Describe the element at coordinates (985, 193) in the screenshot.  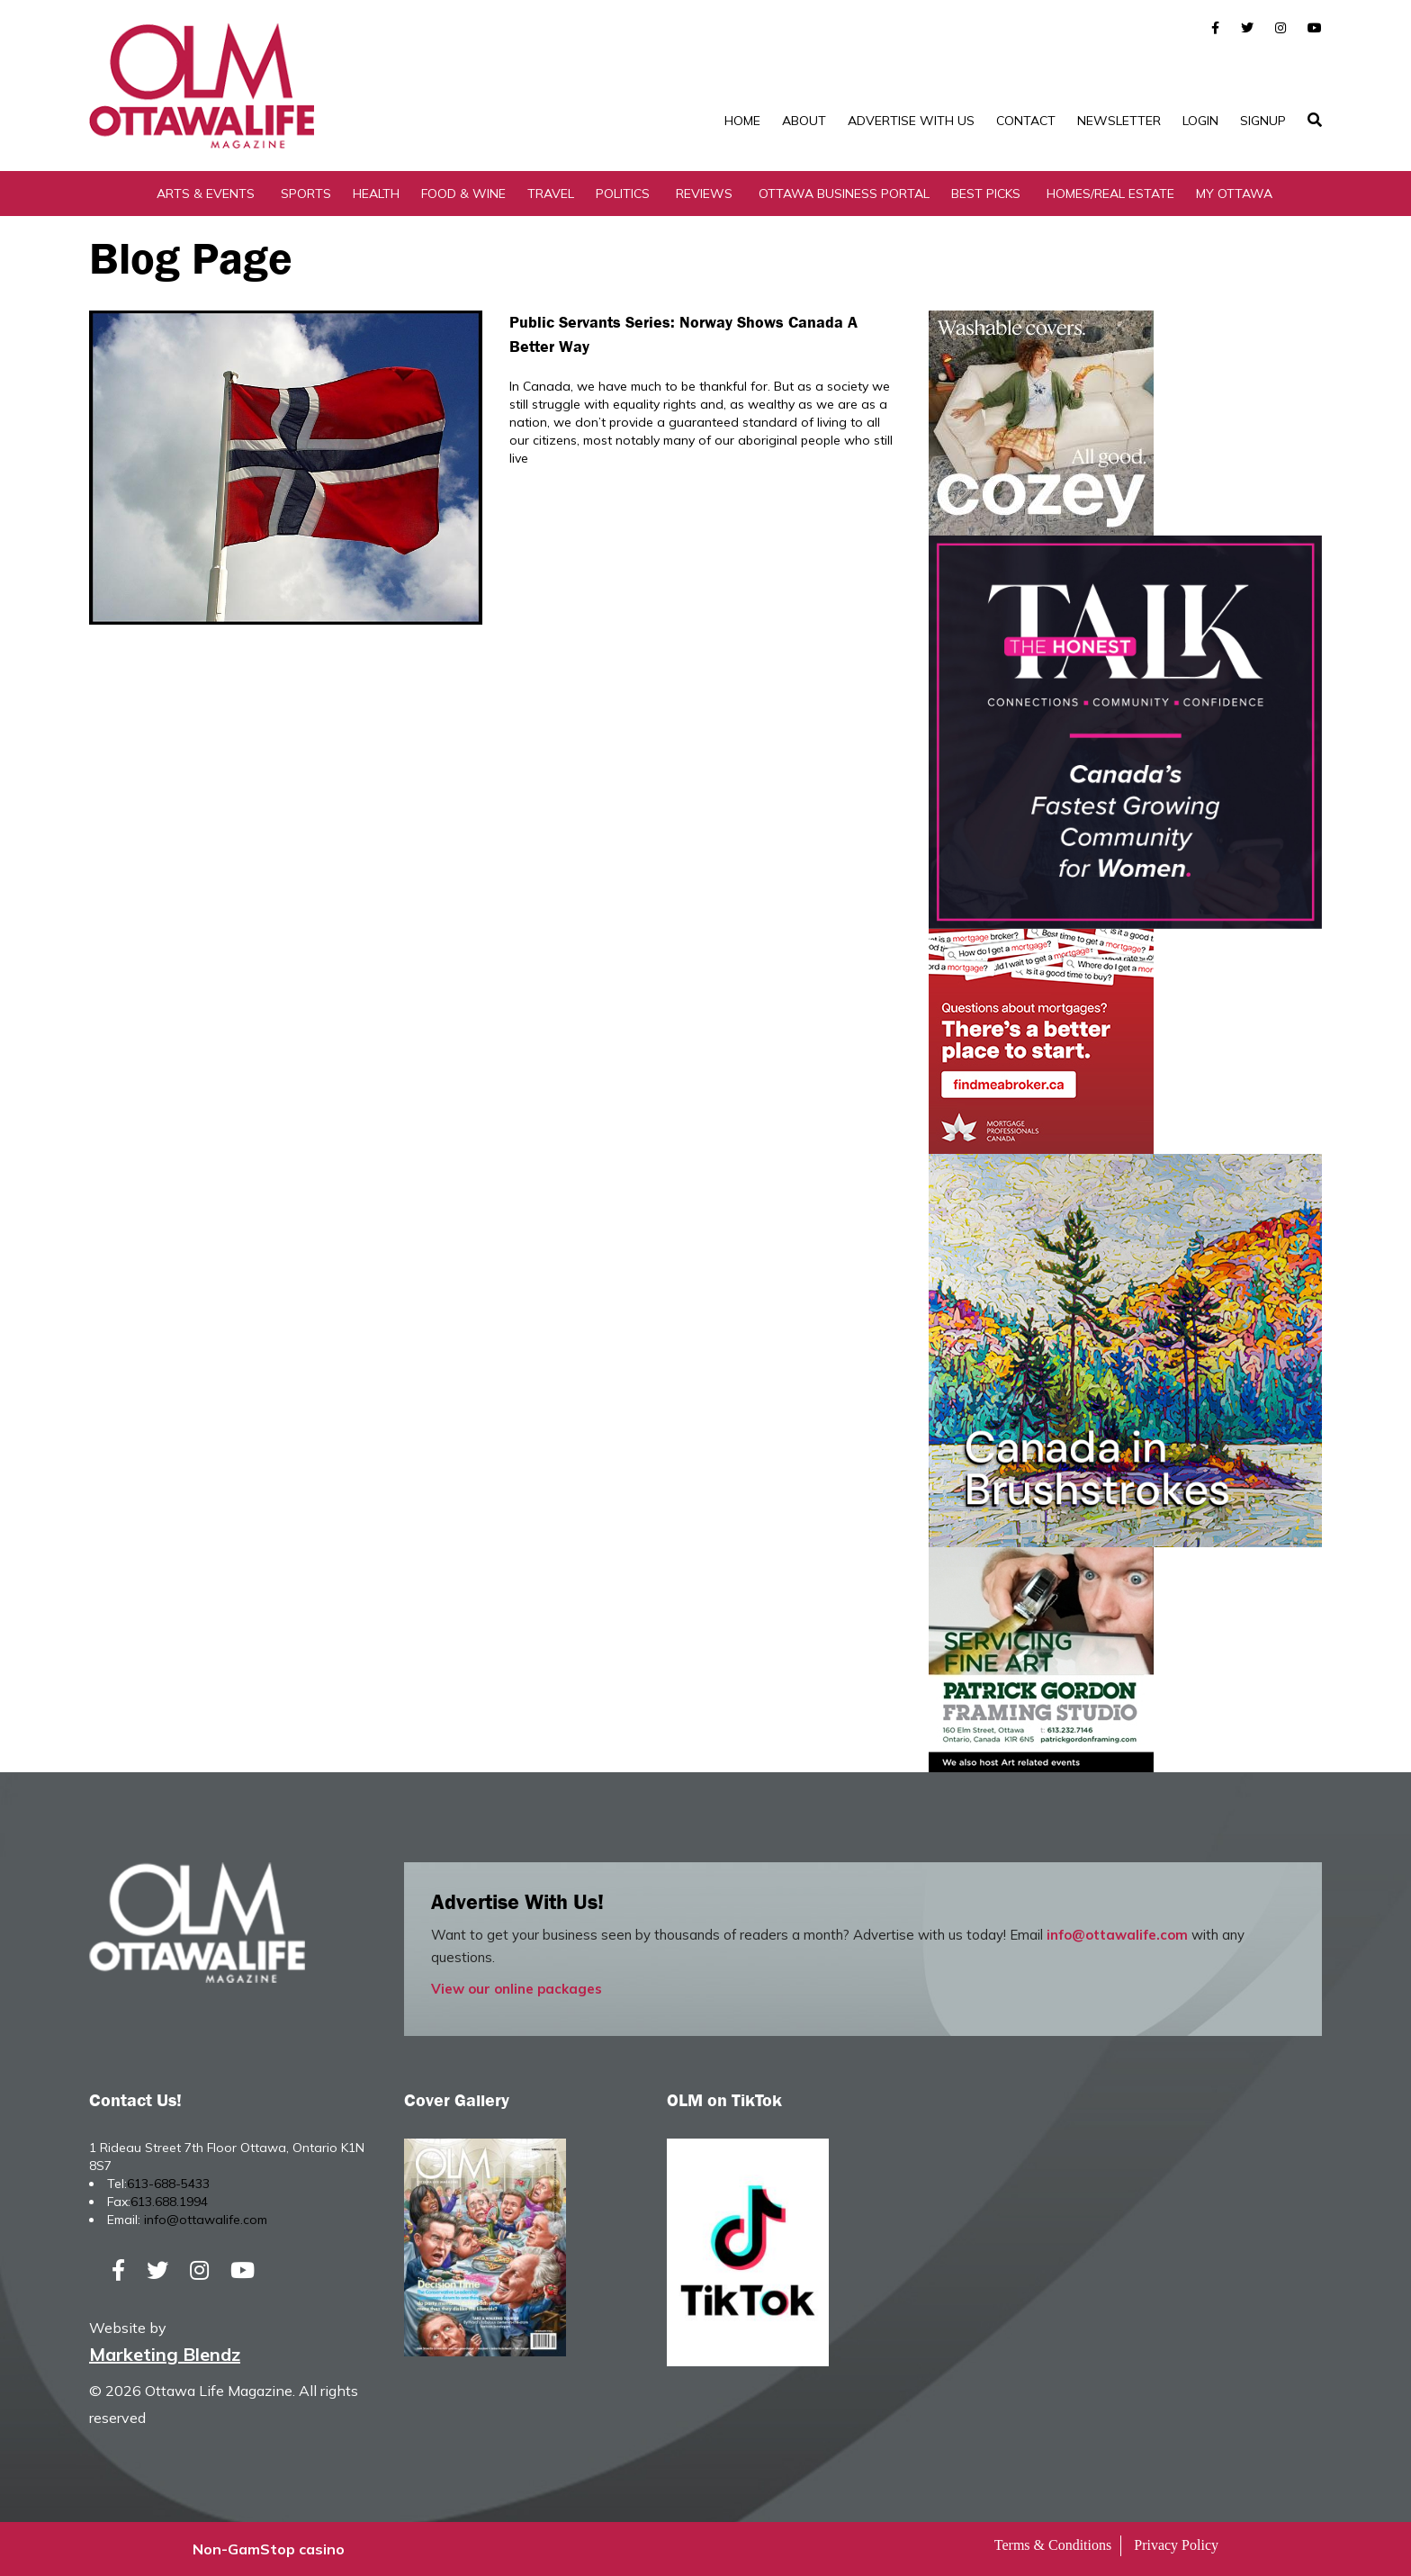
I see `Best Picks` at that location.